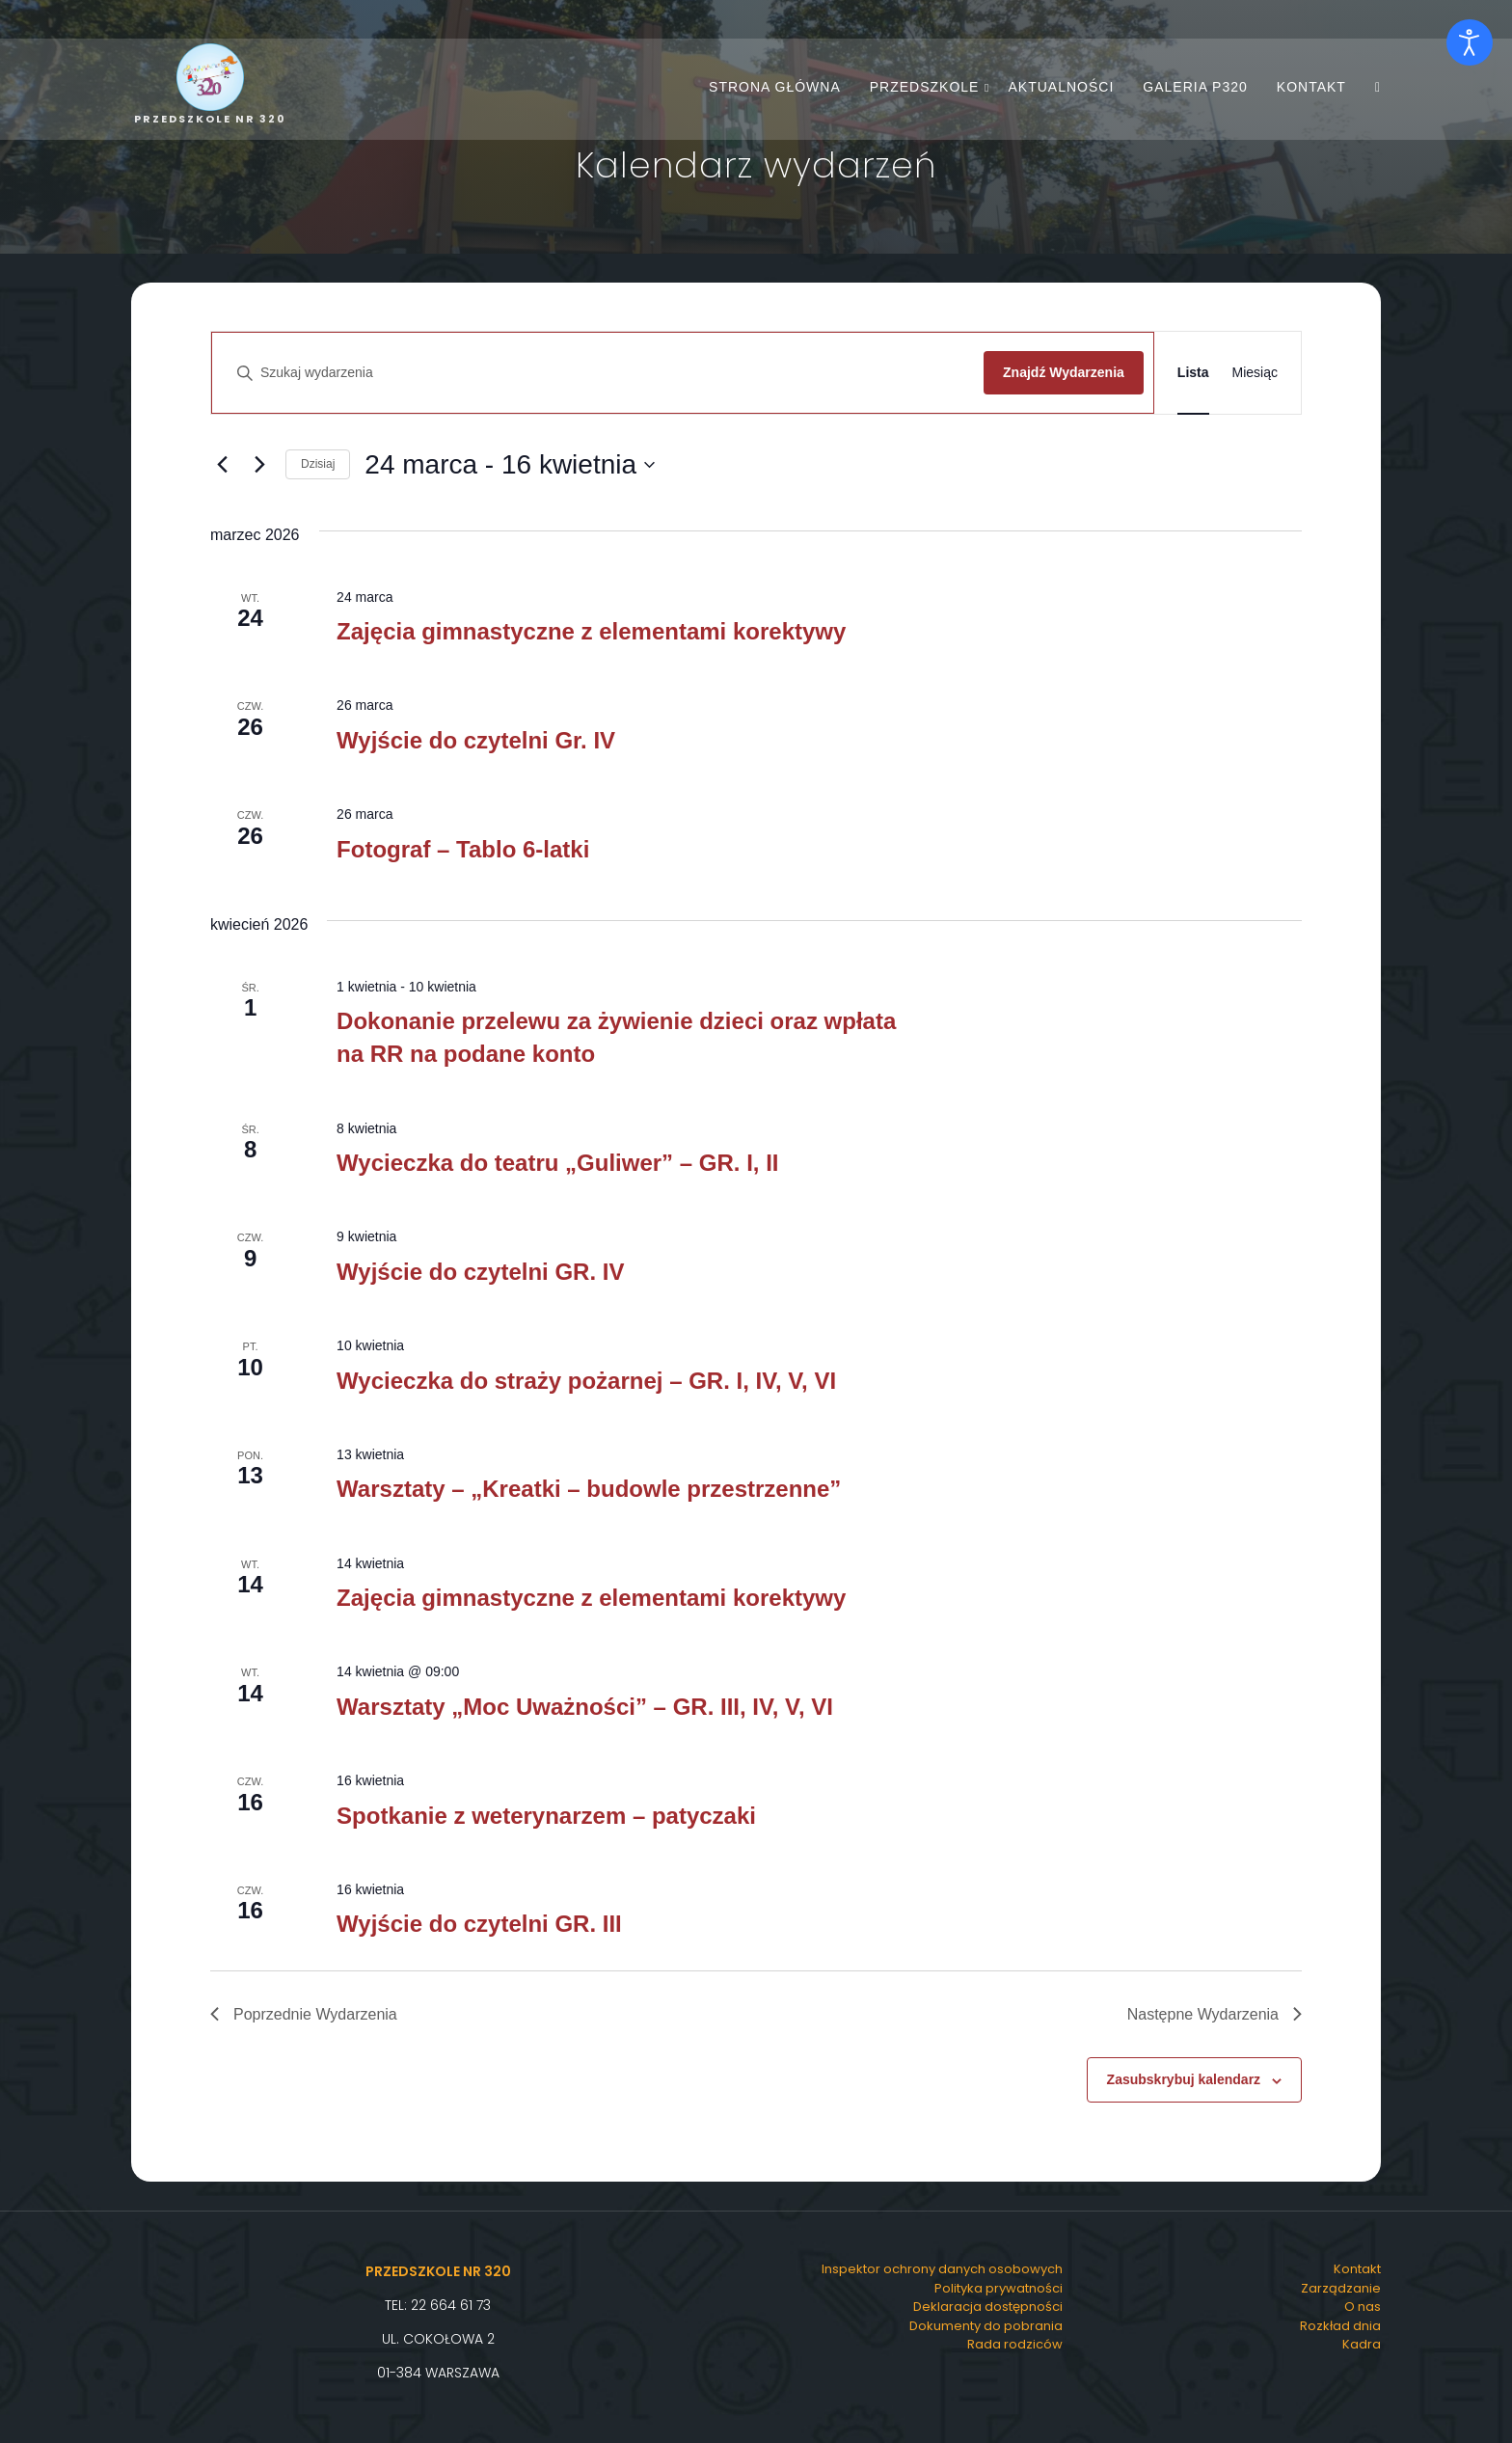 This screenshot has width=1512, height=2443. Describe the element at coordinates (1195, 87) in the screenshot. I see `Galeria P320` at that location.